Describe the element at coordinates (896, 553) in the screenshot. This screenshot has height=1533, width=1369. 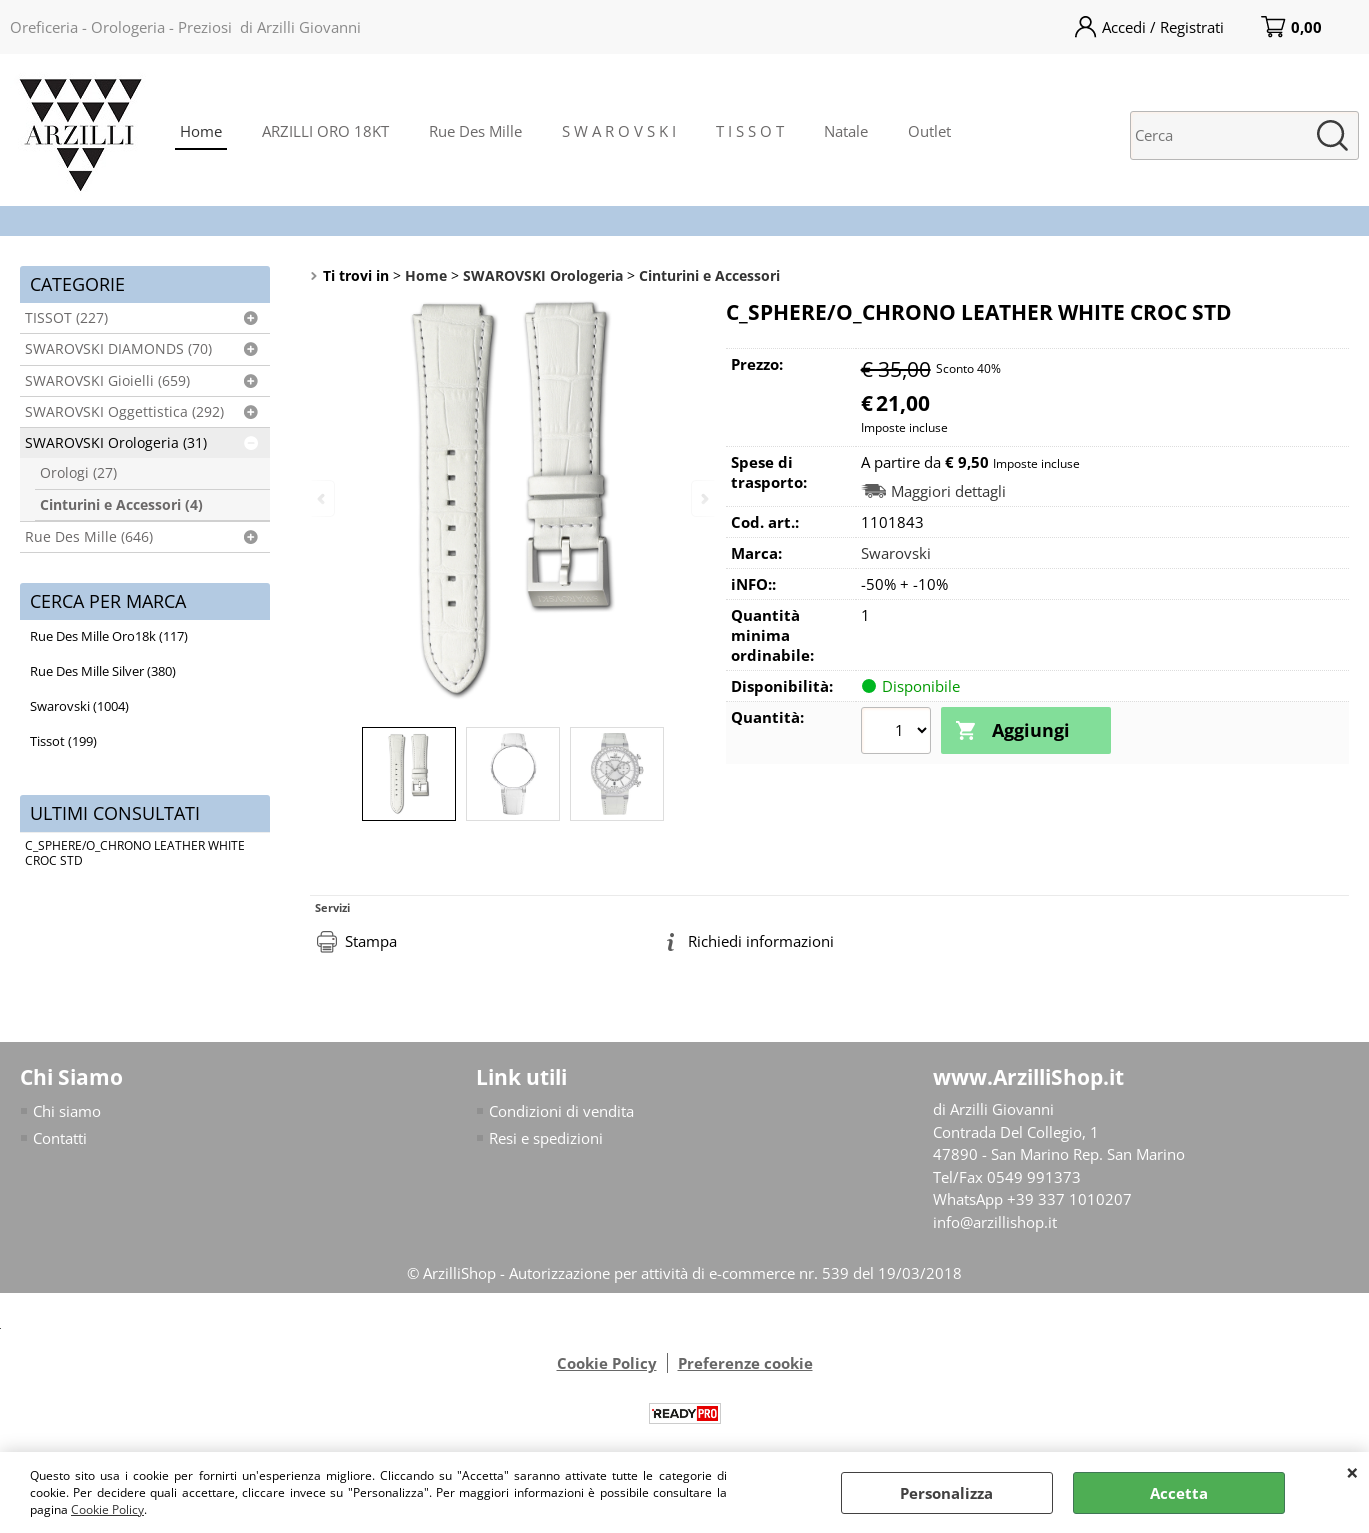
I see `Swarovski` at that location.